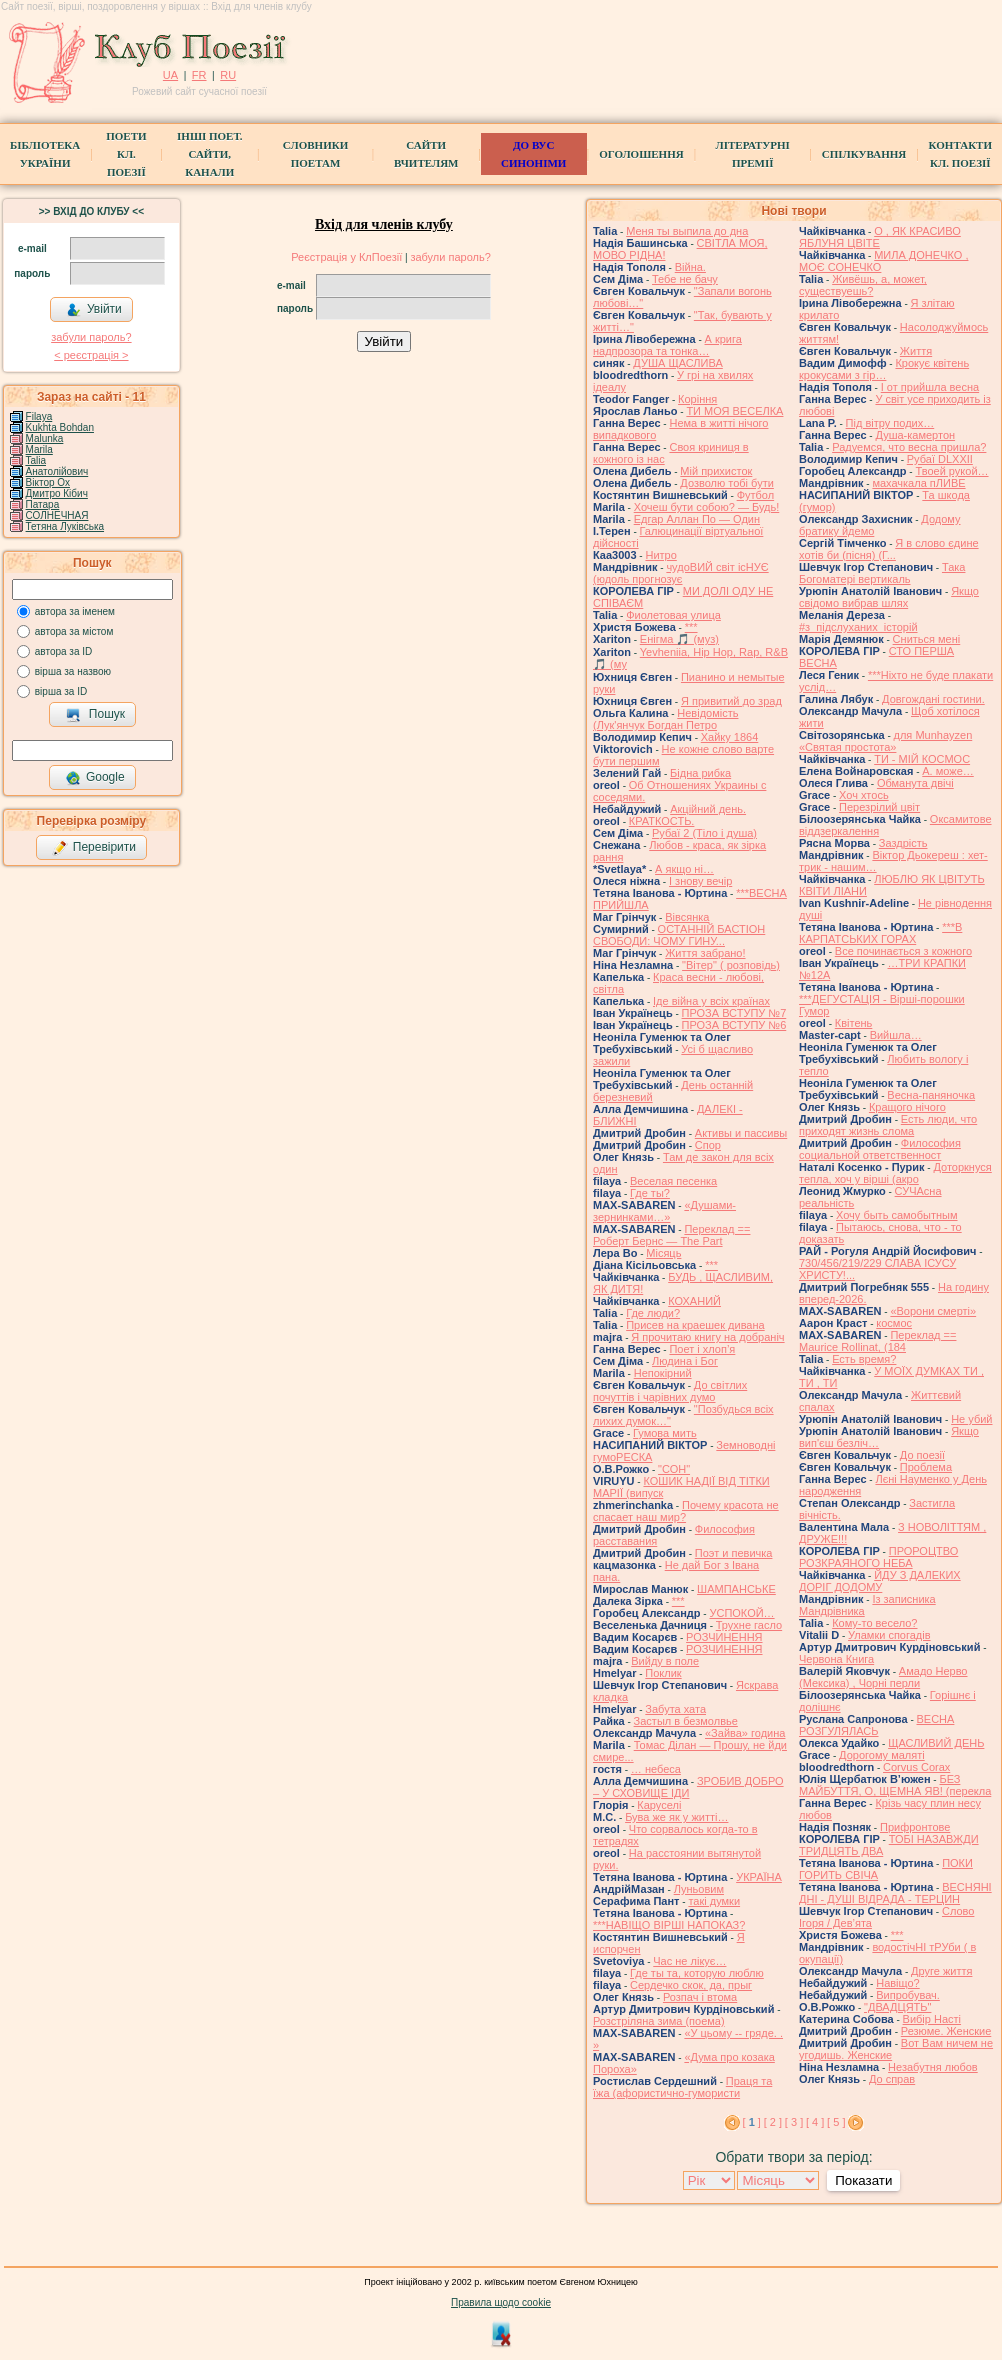 This screenshot has height=2360, width=1002. I want to click on Рубаї DLXXII, so click(940, 459).